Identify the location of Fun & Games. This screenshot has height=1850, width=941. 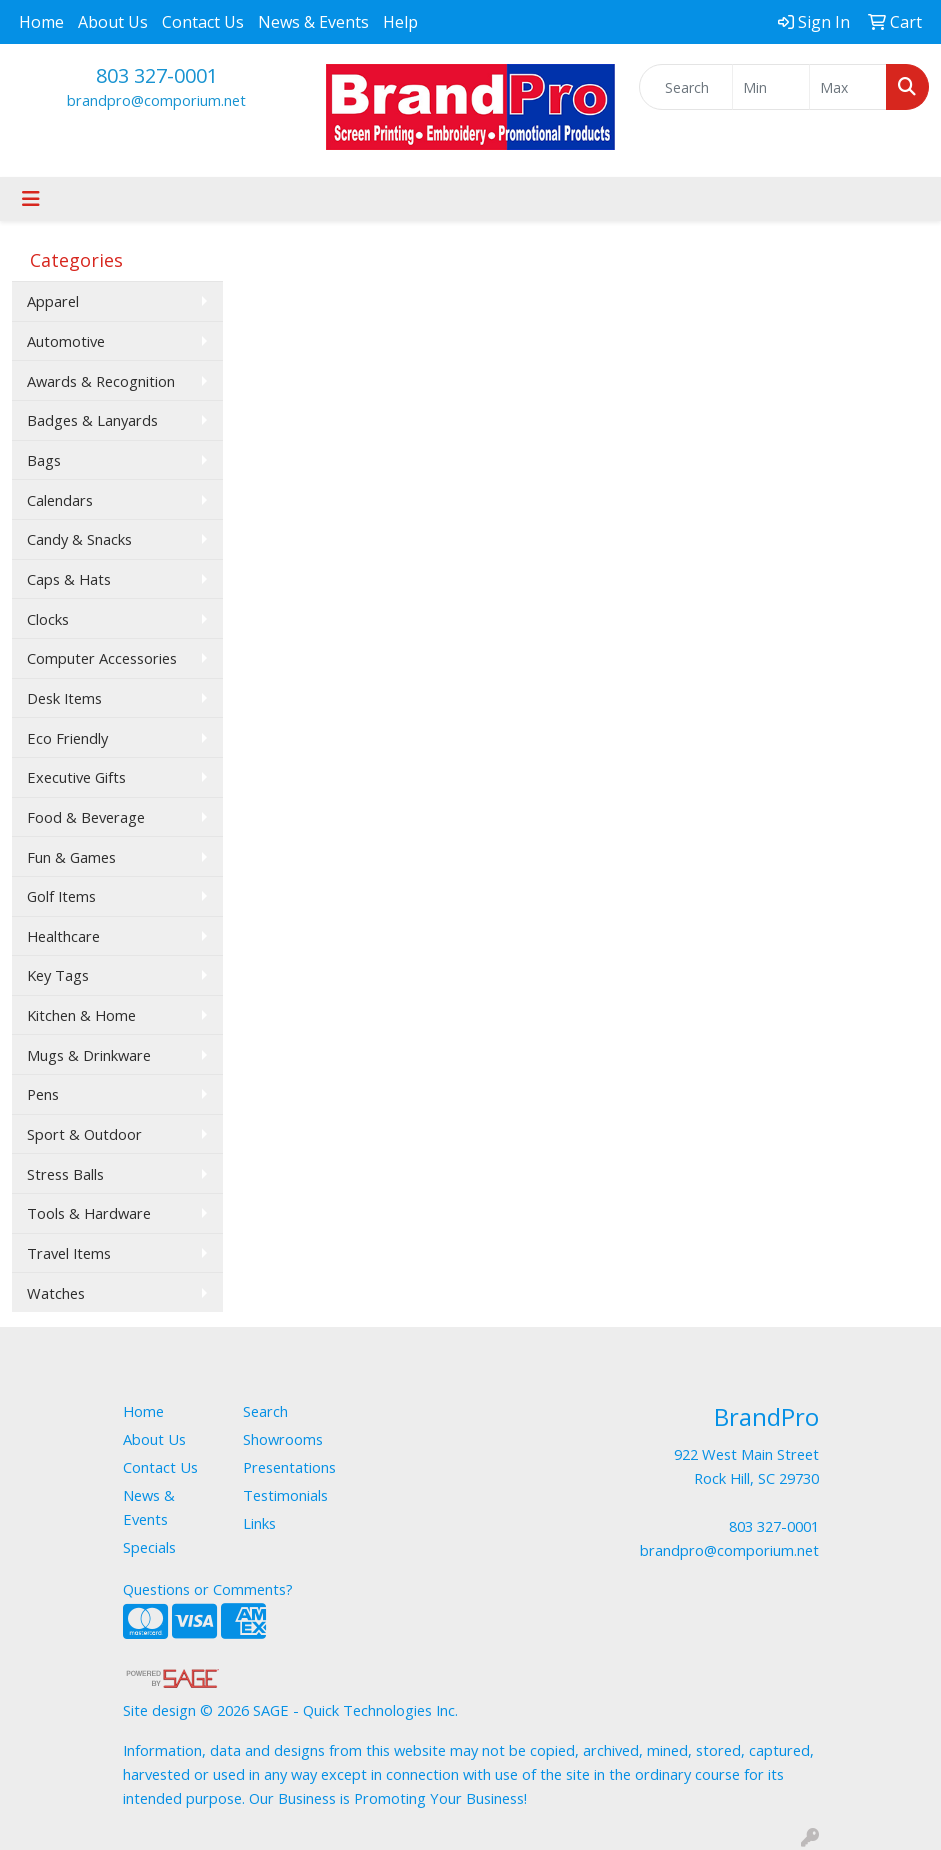
(71, 857).